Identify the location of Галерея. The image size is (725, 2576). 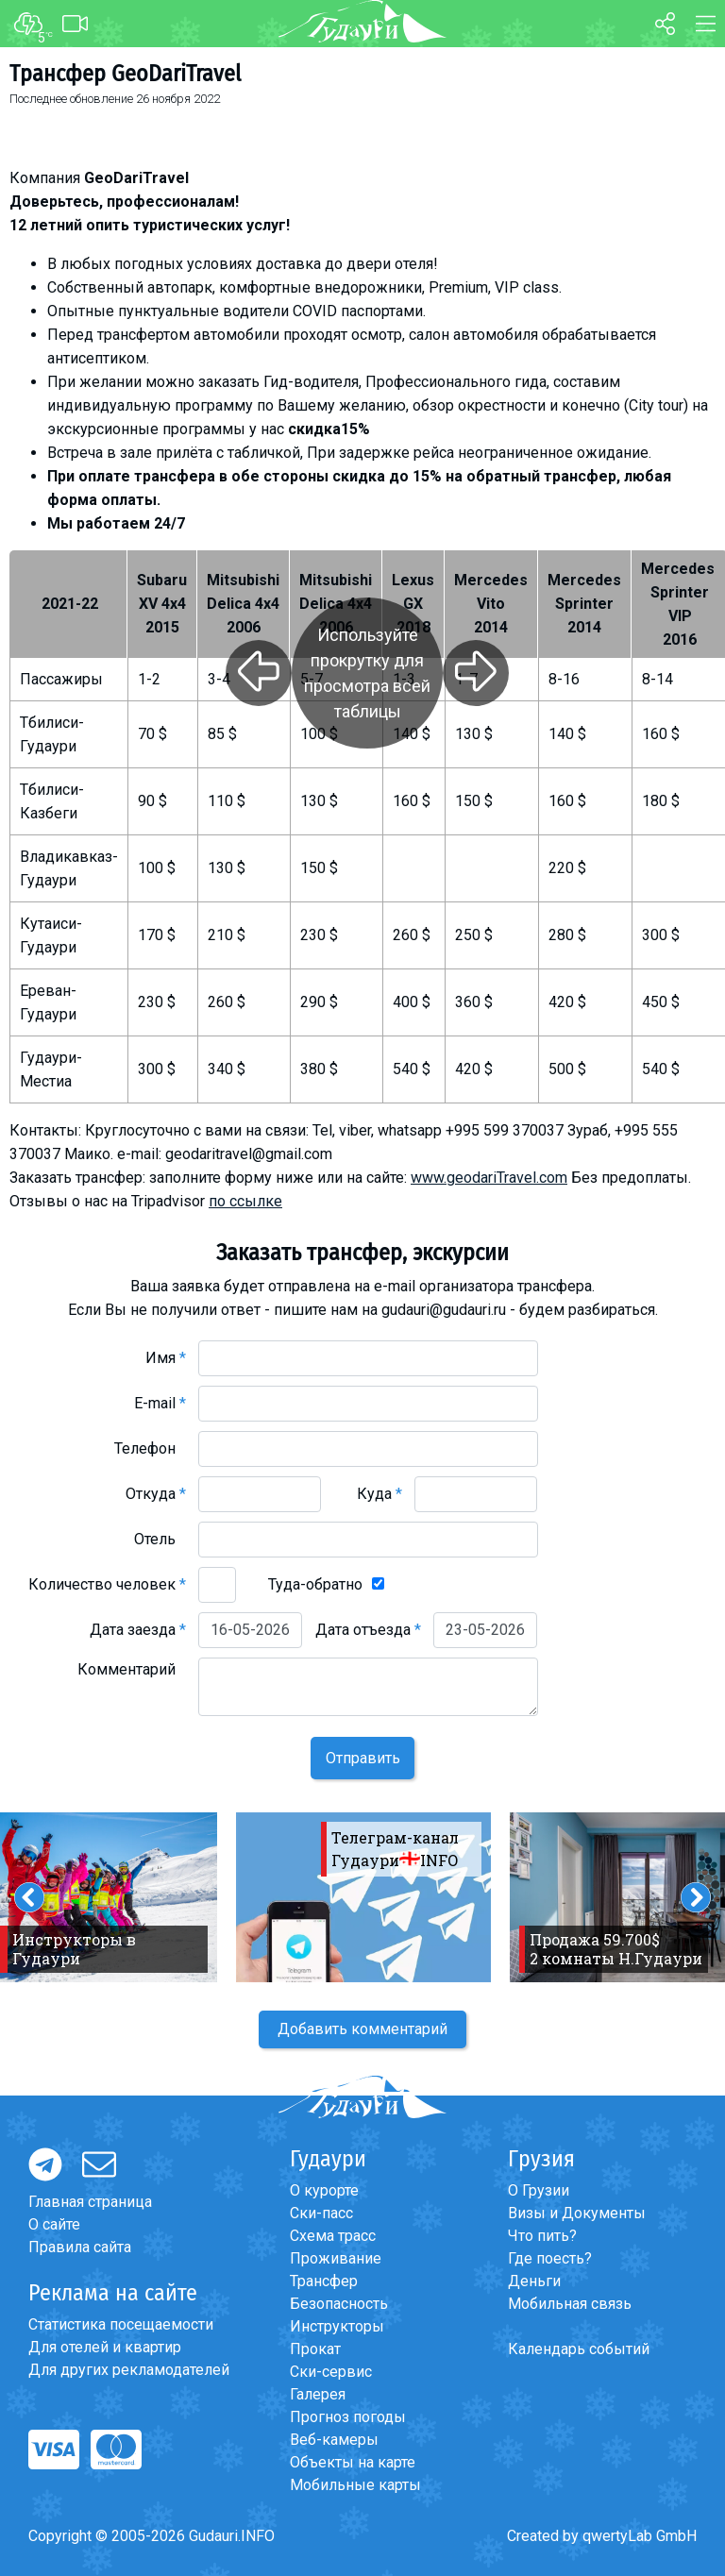
(318, 2394).